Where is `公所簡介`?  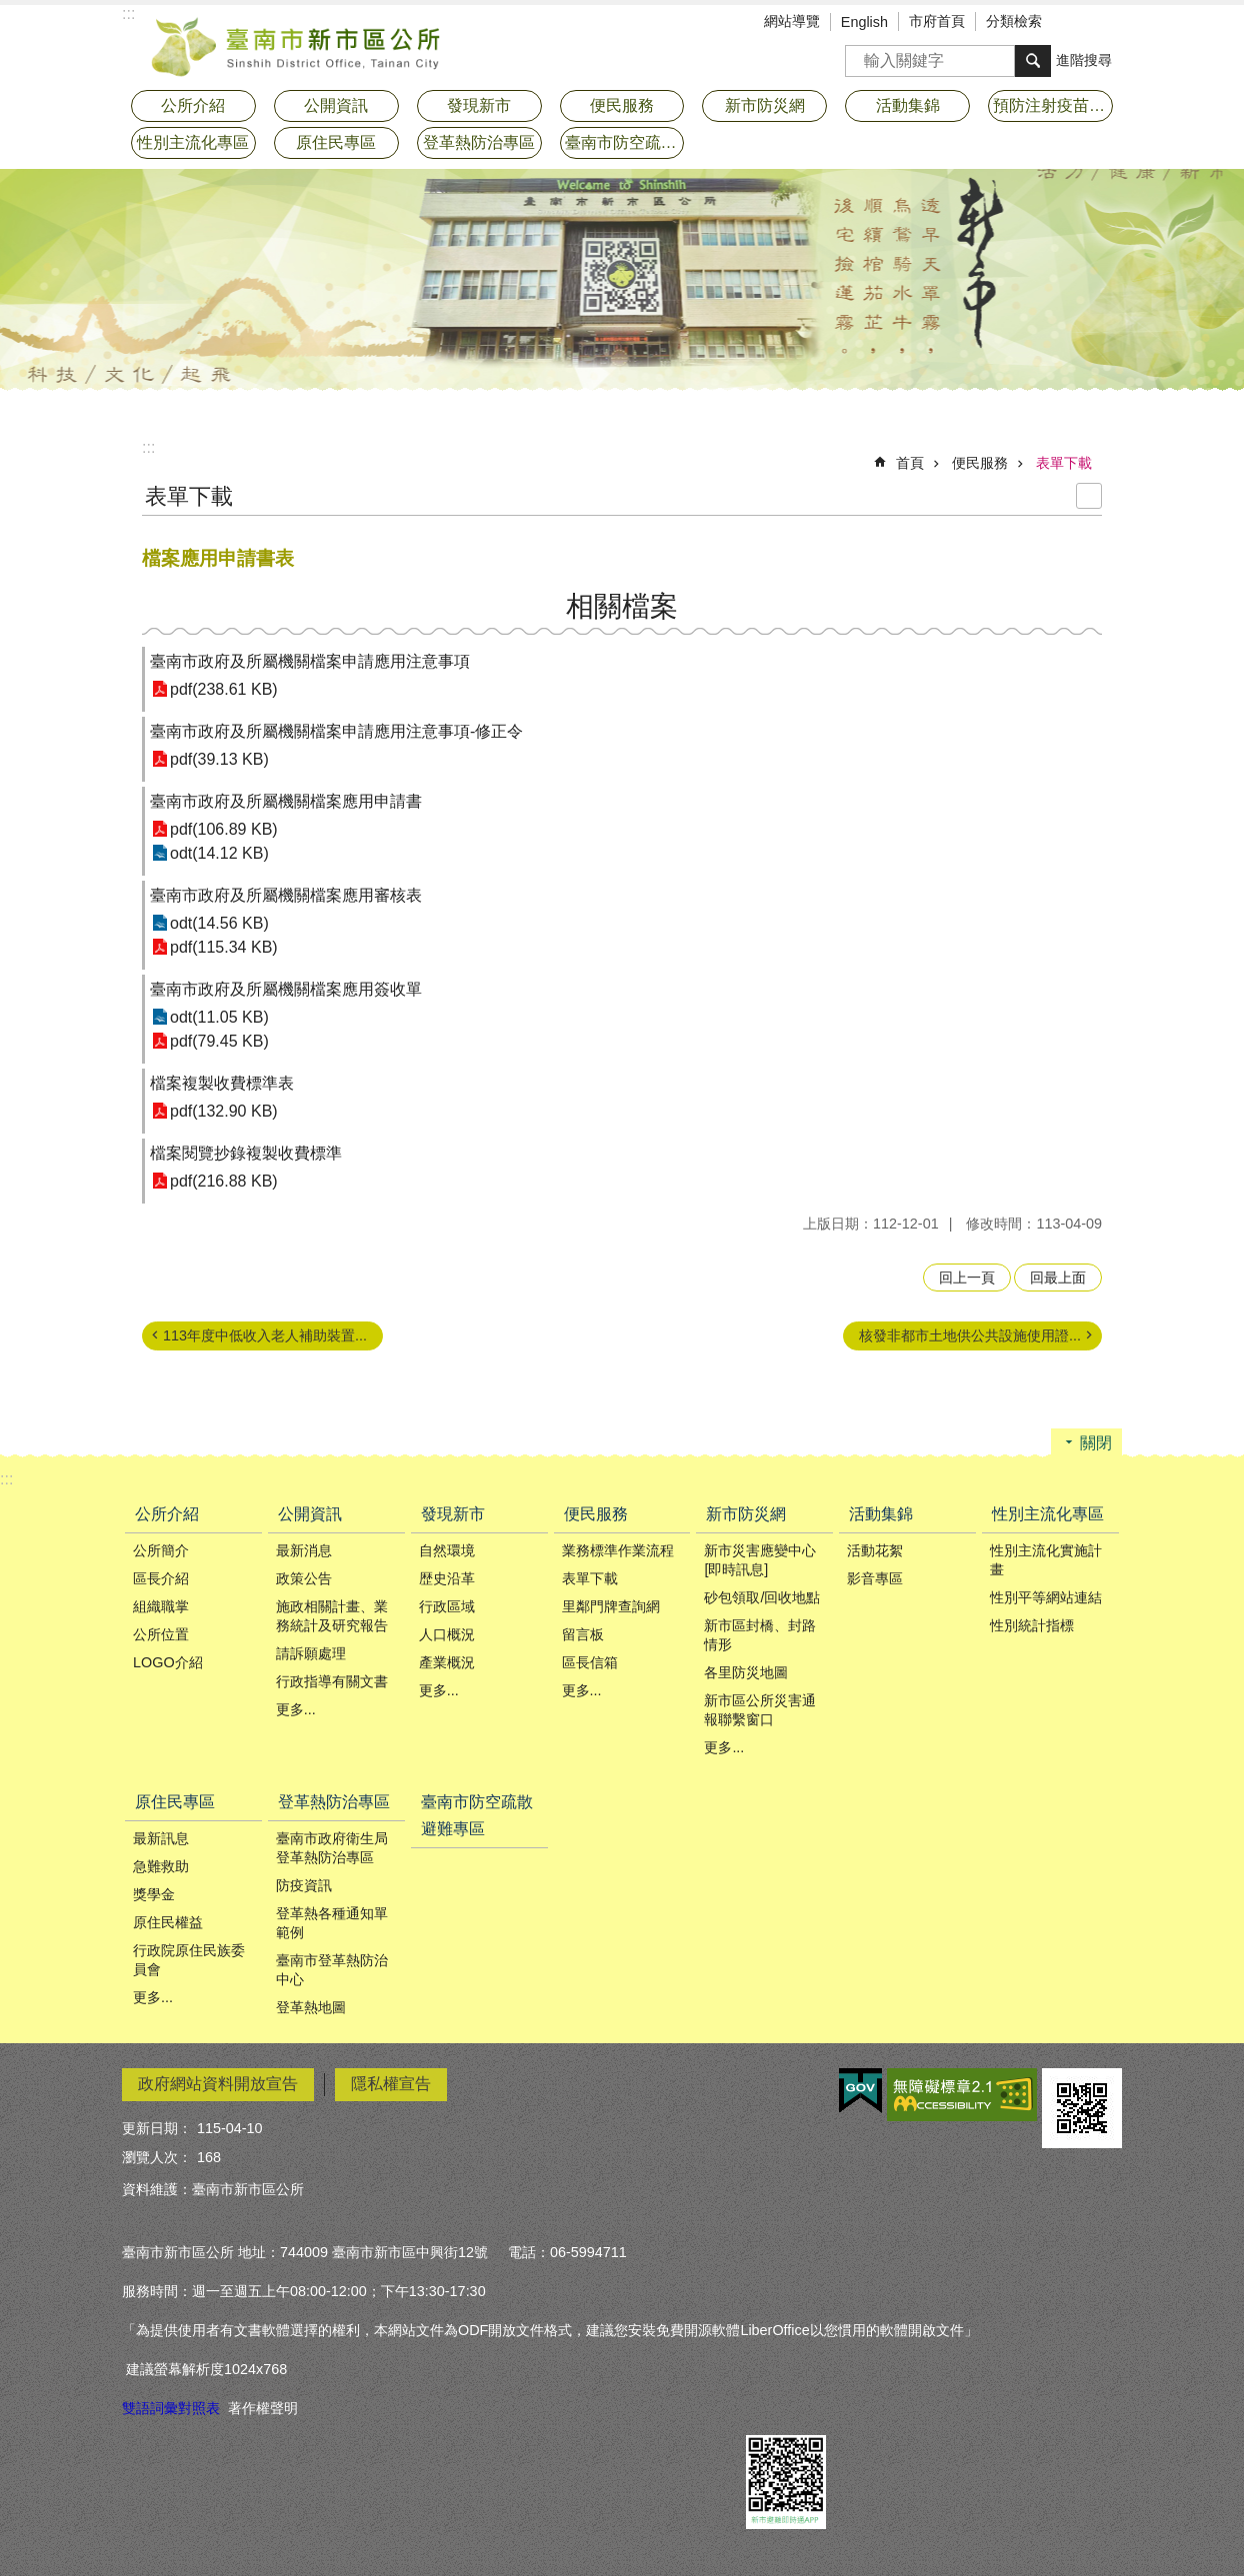 公所簡介 is located at coordinates (161, 1550).